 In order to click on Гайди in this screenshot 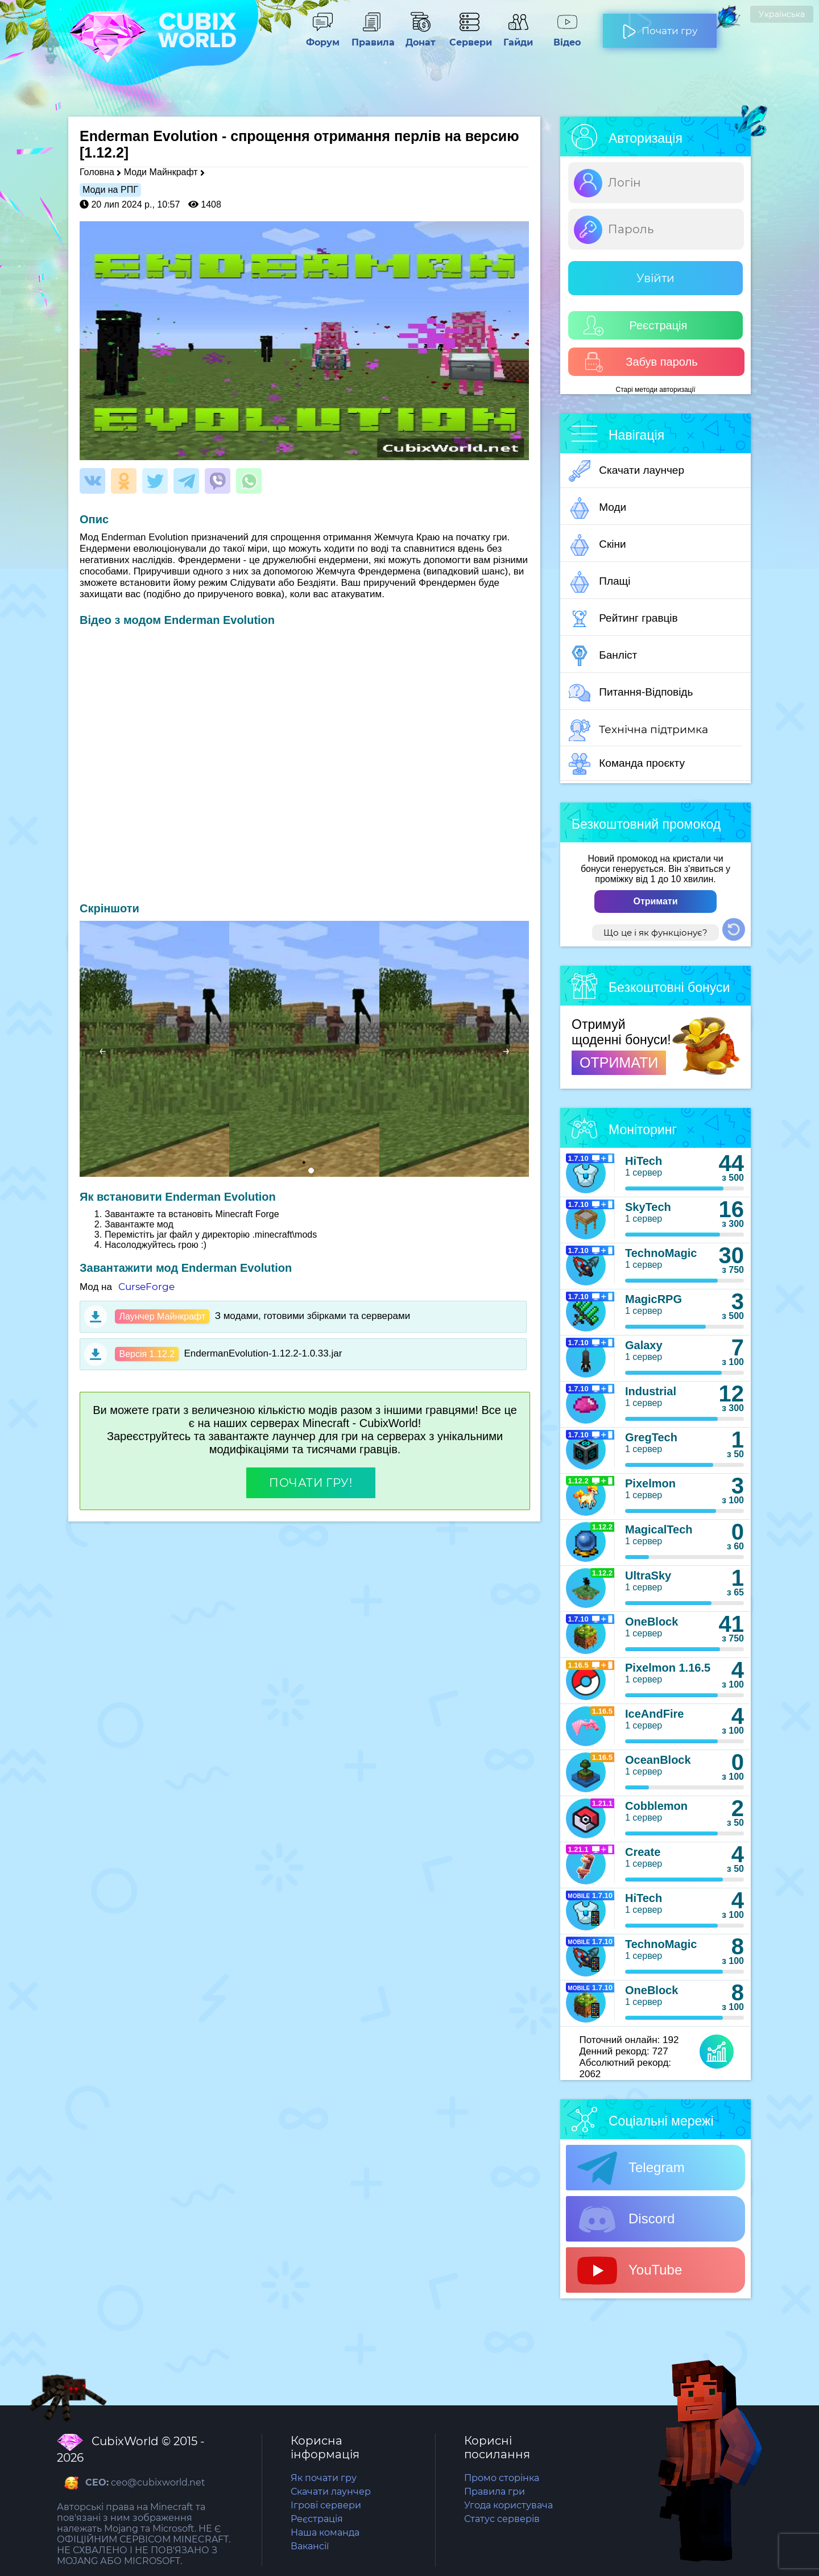, I will do `click(518, 37)`.